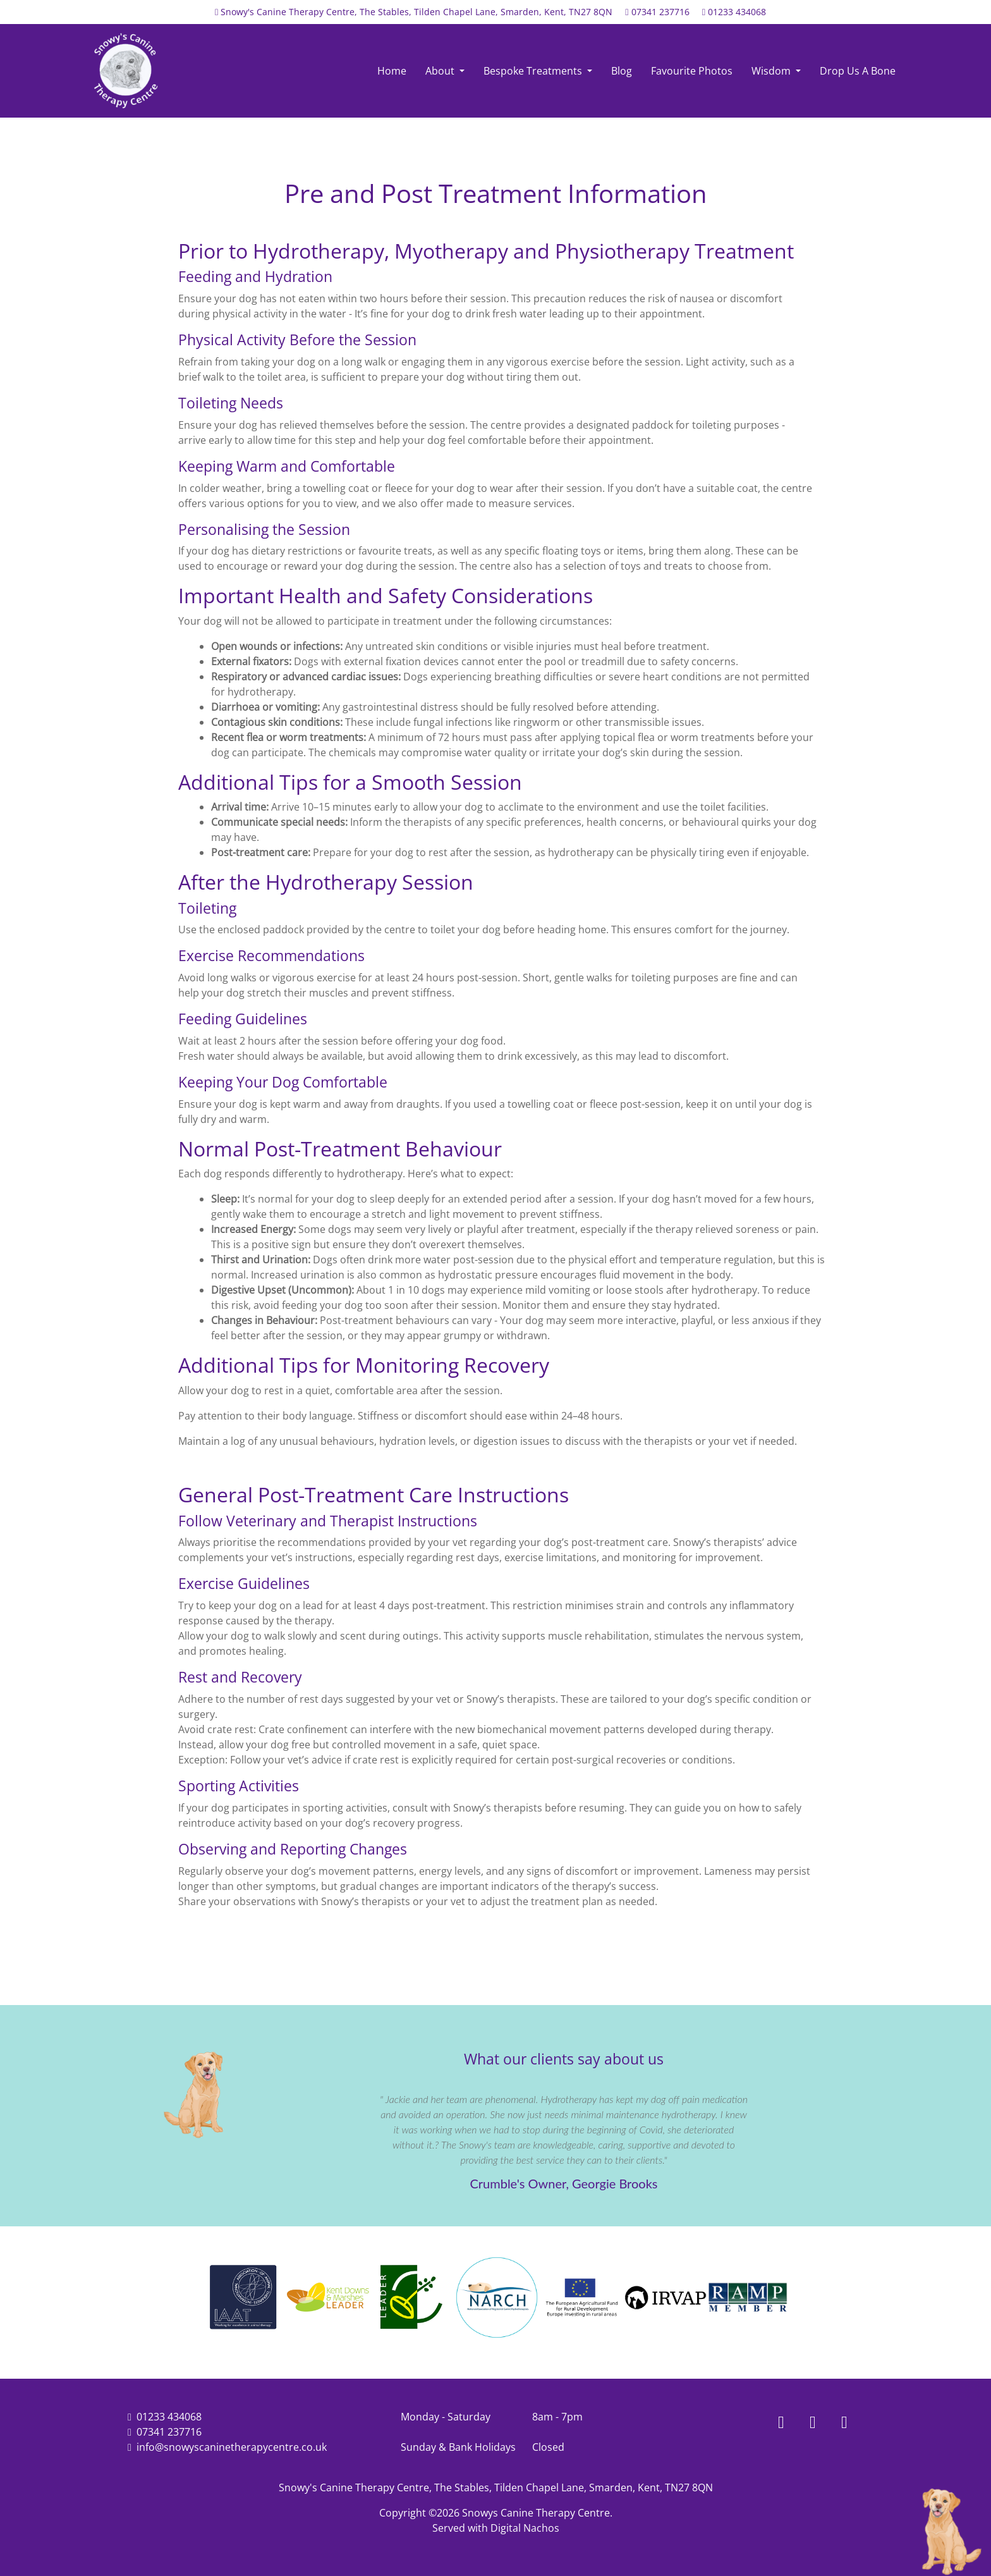 This screenshot has width=991, height=2576. Describe the element at coordinates (441, 71) in the screenshot. I see `About` at that location.